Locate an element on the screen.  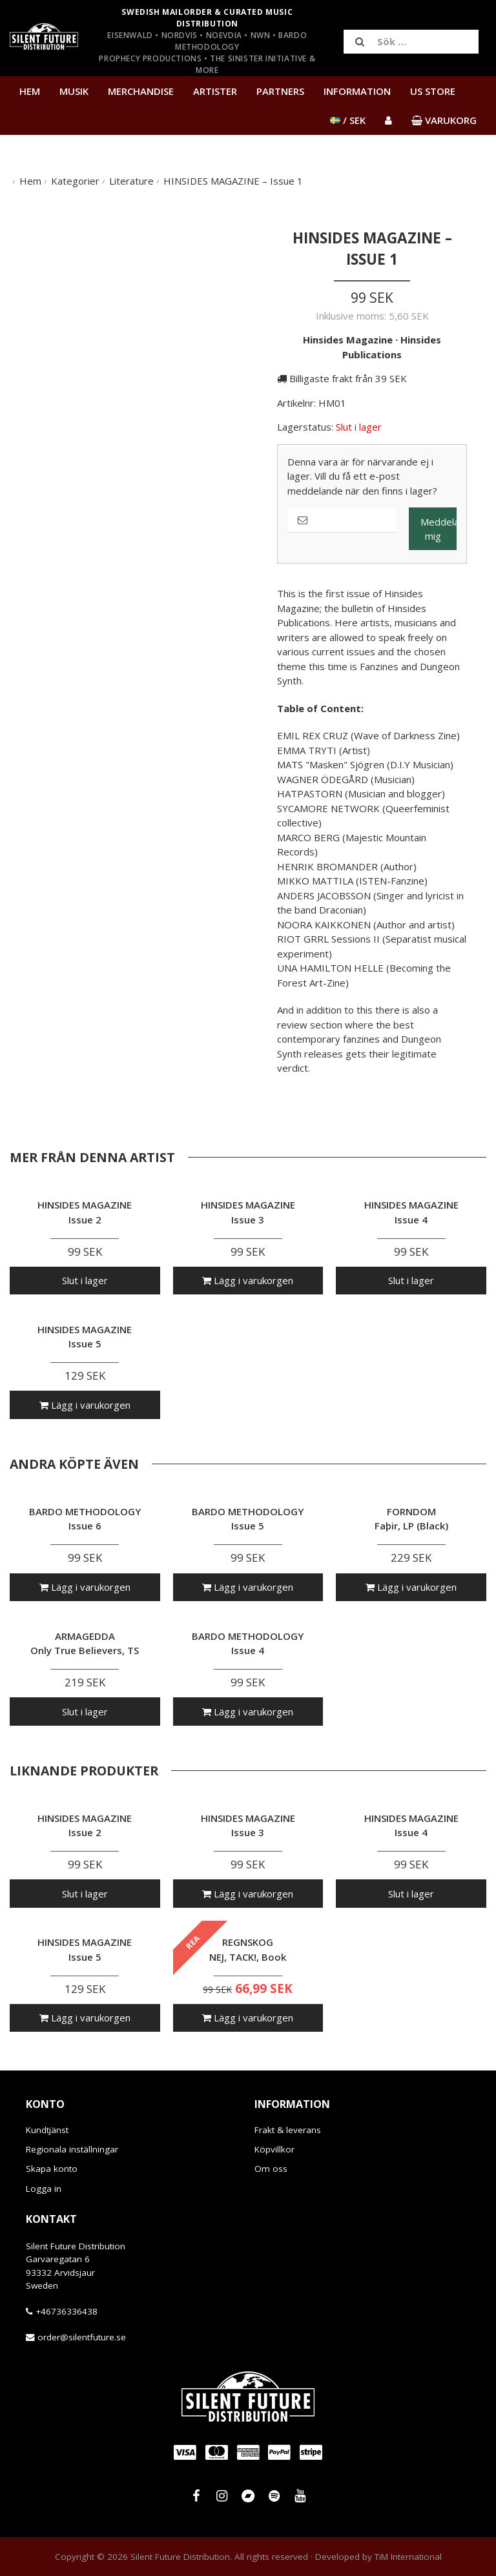
Information is located at coordinates (357, 91).